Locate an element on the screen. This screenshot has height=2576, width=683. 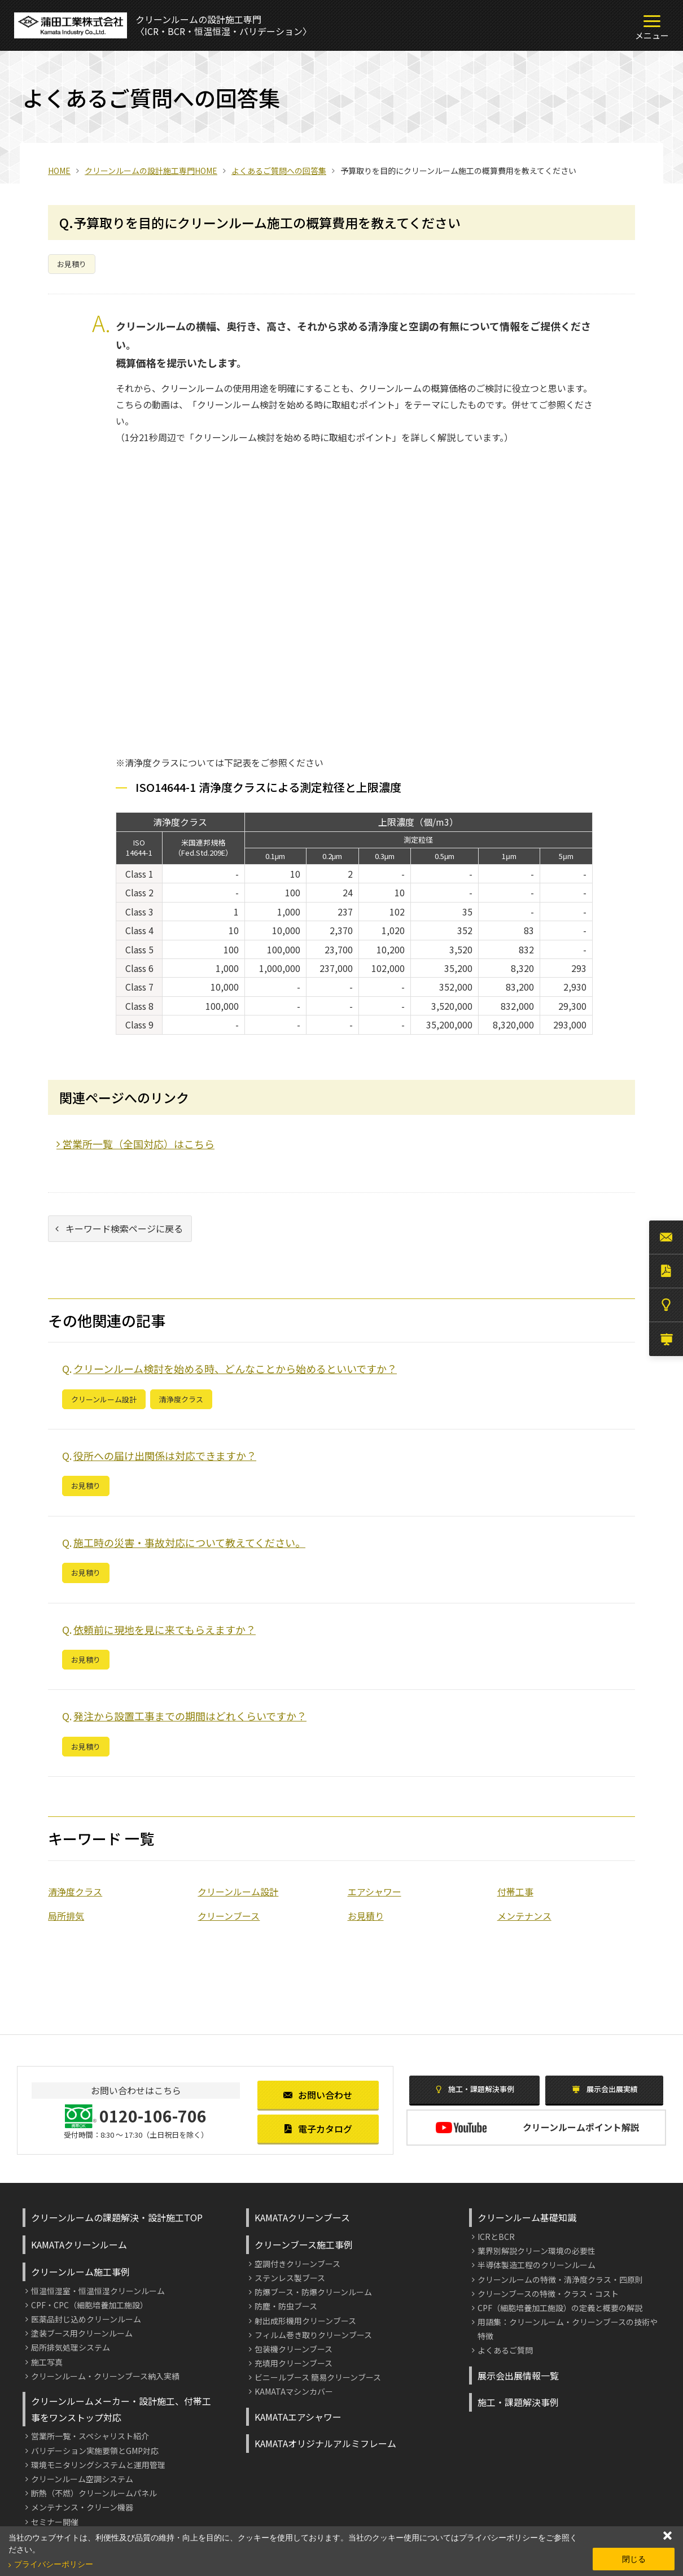
業界別解説クリーン環境の必要性 is located at coordinates (537, 2250).